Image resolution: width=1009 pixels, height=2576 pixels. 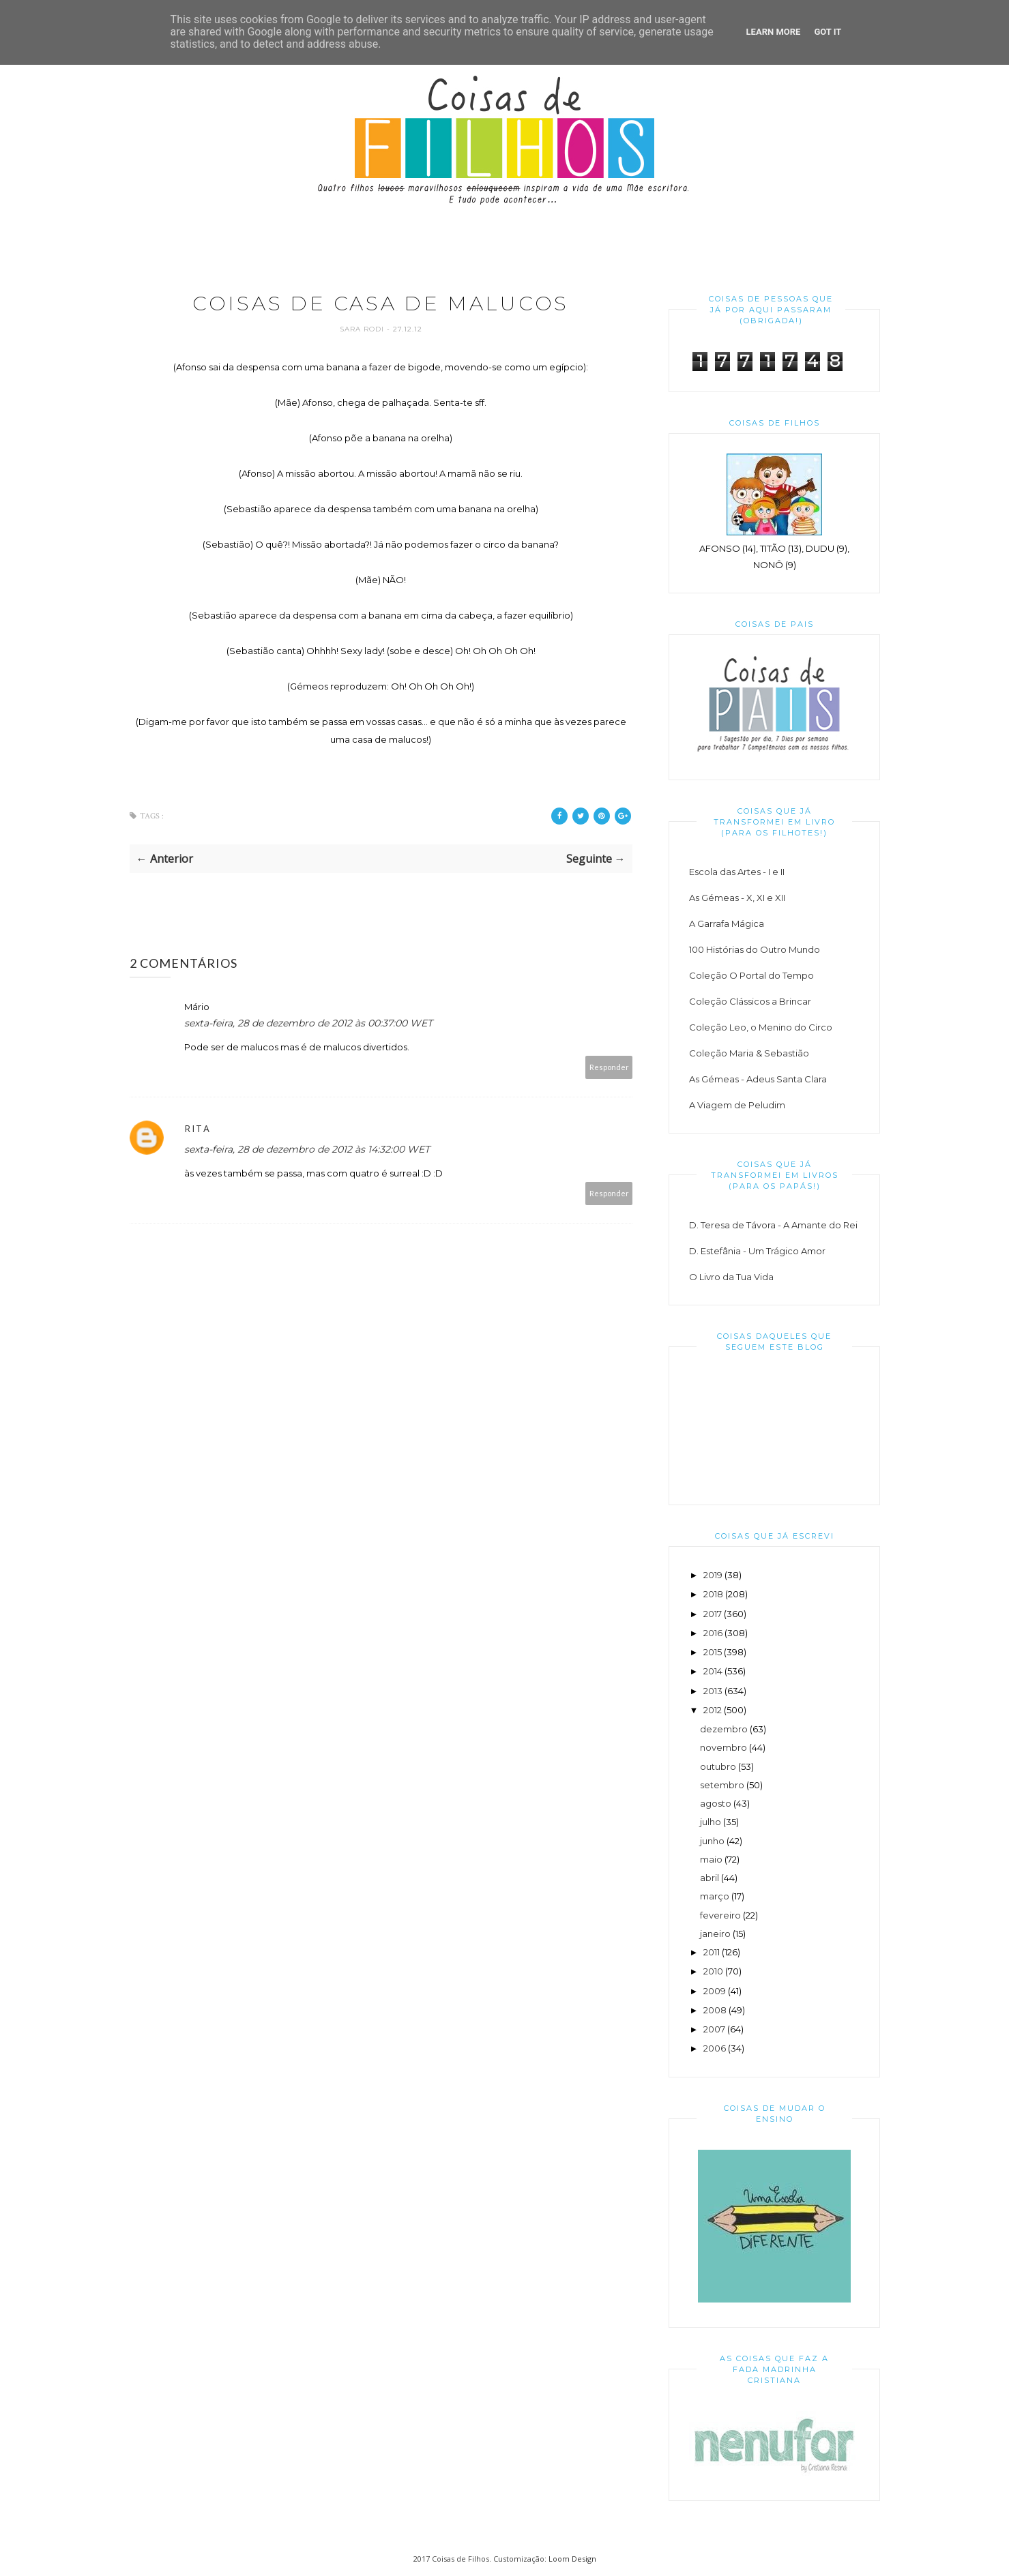 What do you see at coordinates (714, 2048) in the screenshot?
I see `2006` at bounding box center [714, 2048].